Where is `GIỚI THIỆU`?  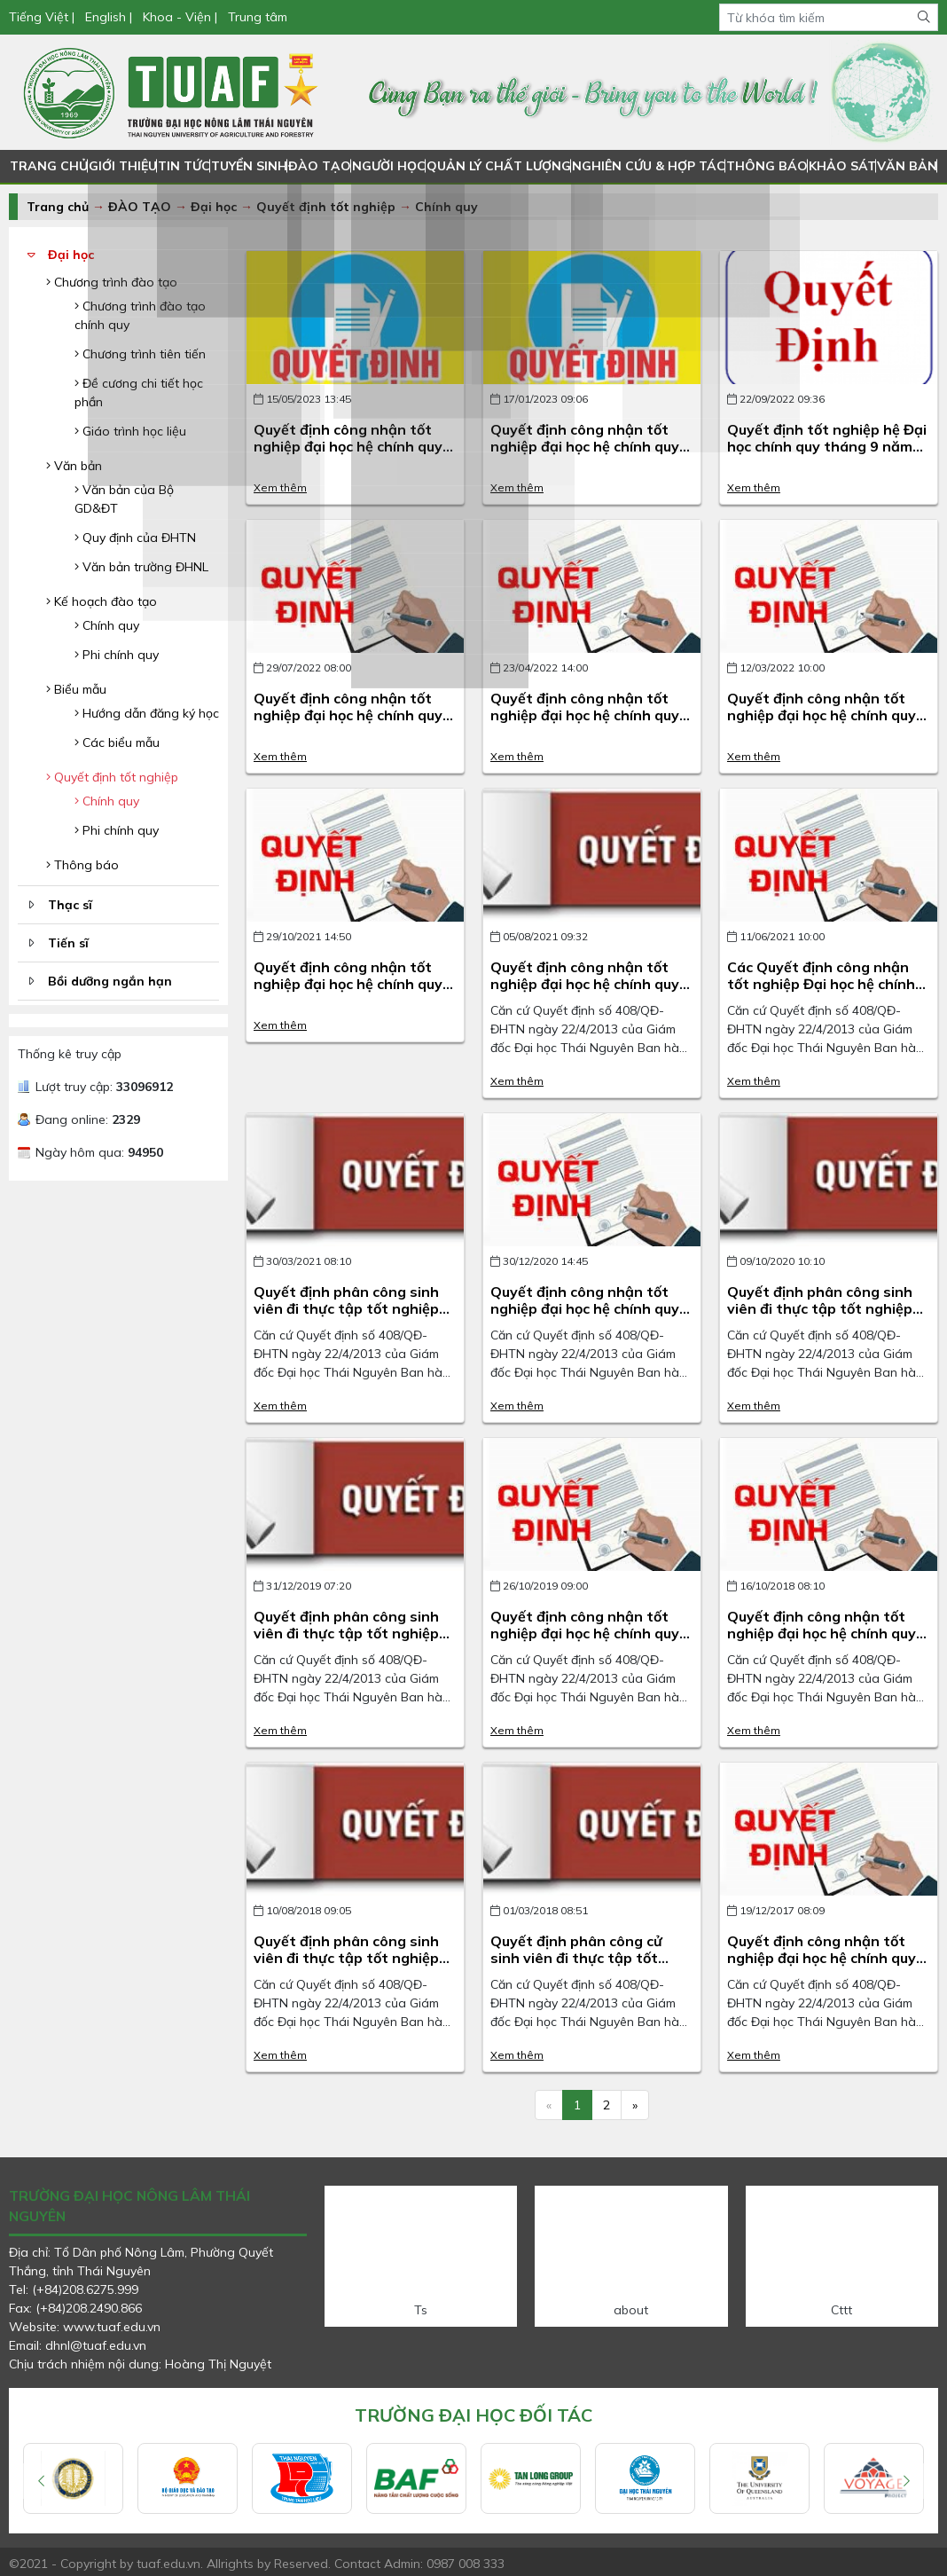 GIỚI THIỆU is located at coordinates (121, 166).